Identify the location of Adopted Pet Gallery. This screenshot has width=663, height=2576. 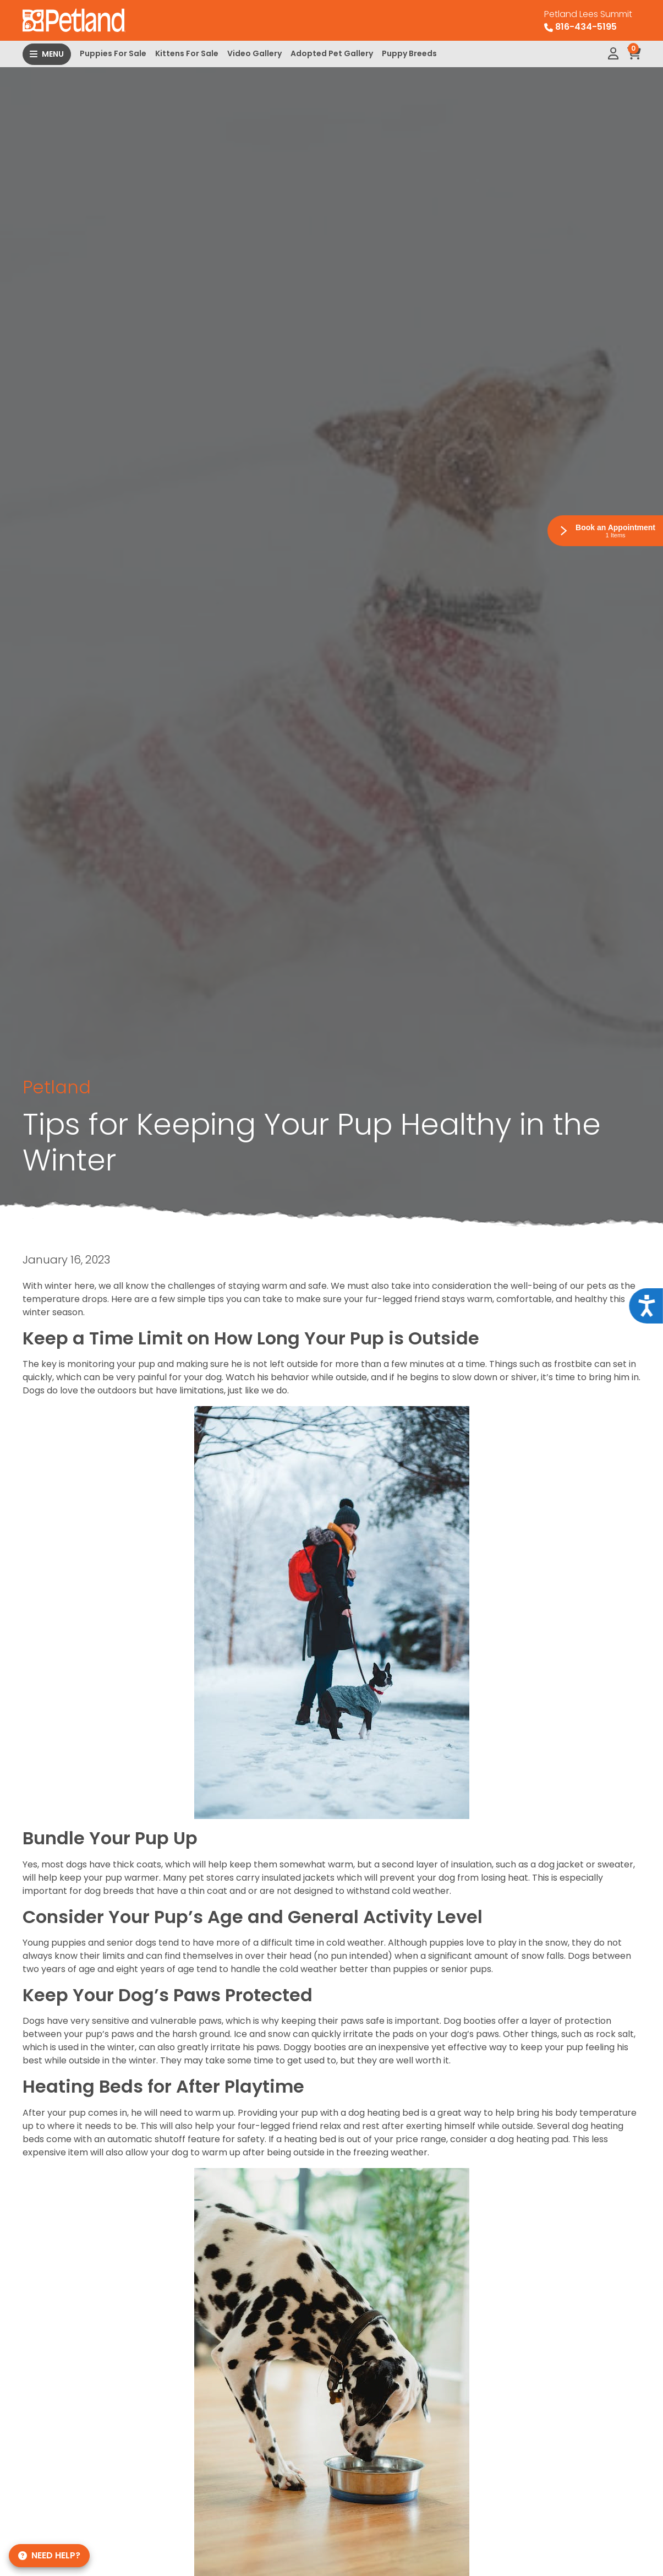
(332, 53).